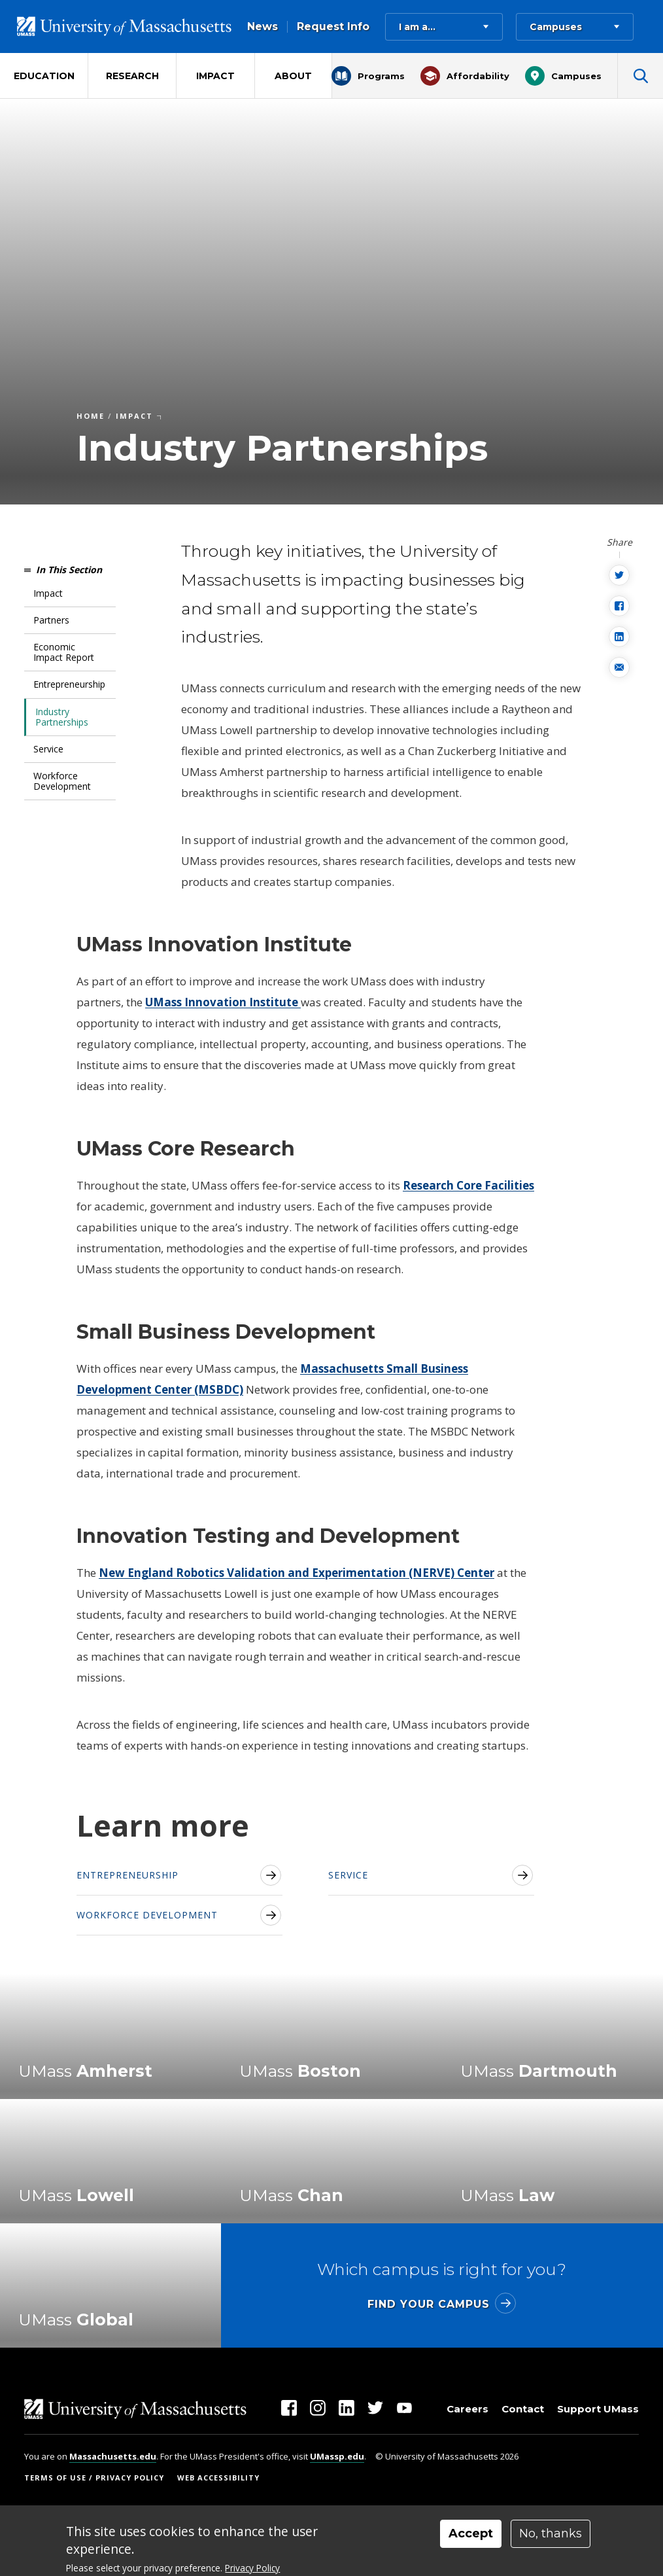 This screenshot has width=663, height=2576. What do you see at coordinates (550, 2533) in the screenshot?
I see `No, thanks` at bounding box center [550, 2533].